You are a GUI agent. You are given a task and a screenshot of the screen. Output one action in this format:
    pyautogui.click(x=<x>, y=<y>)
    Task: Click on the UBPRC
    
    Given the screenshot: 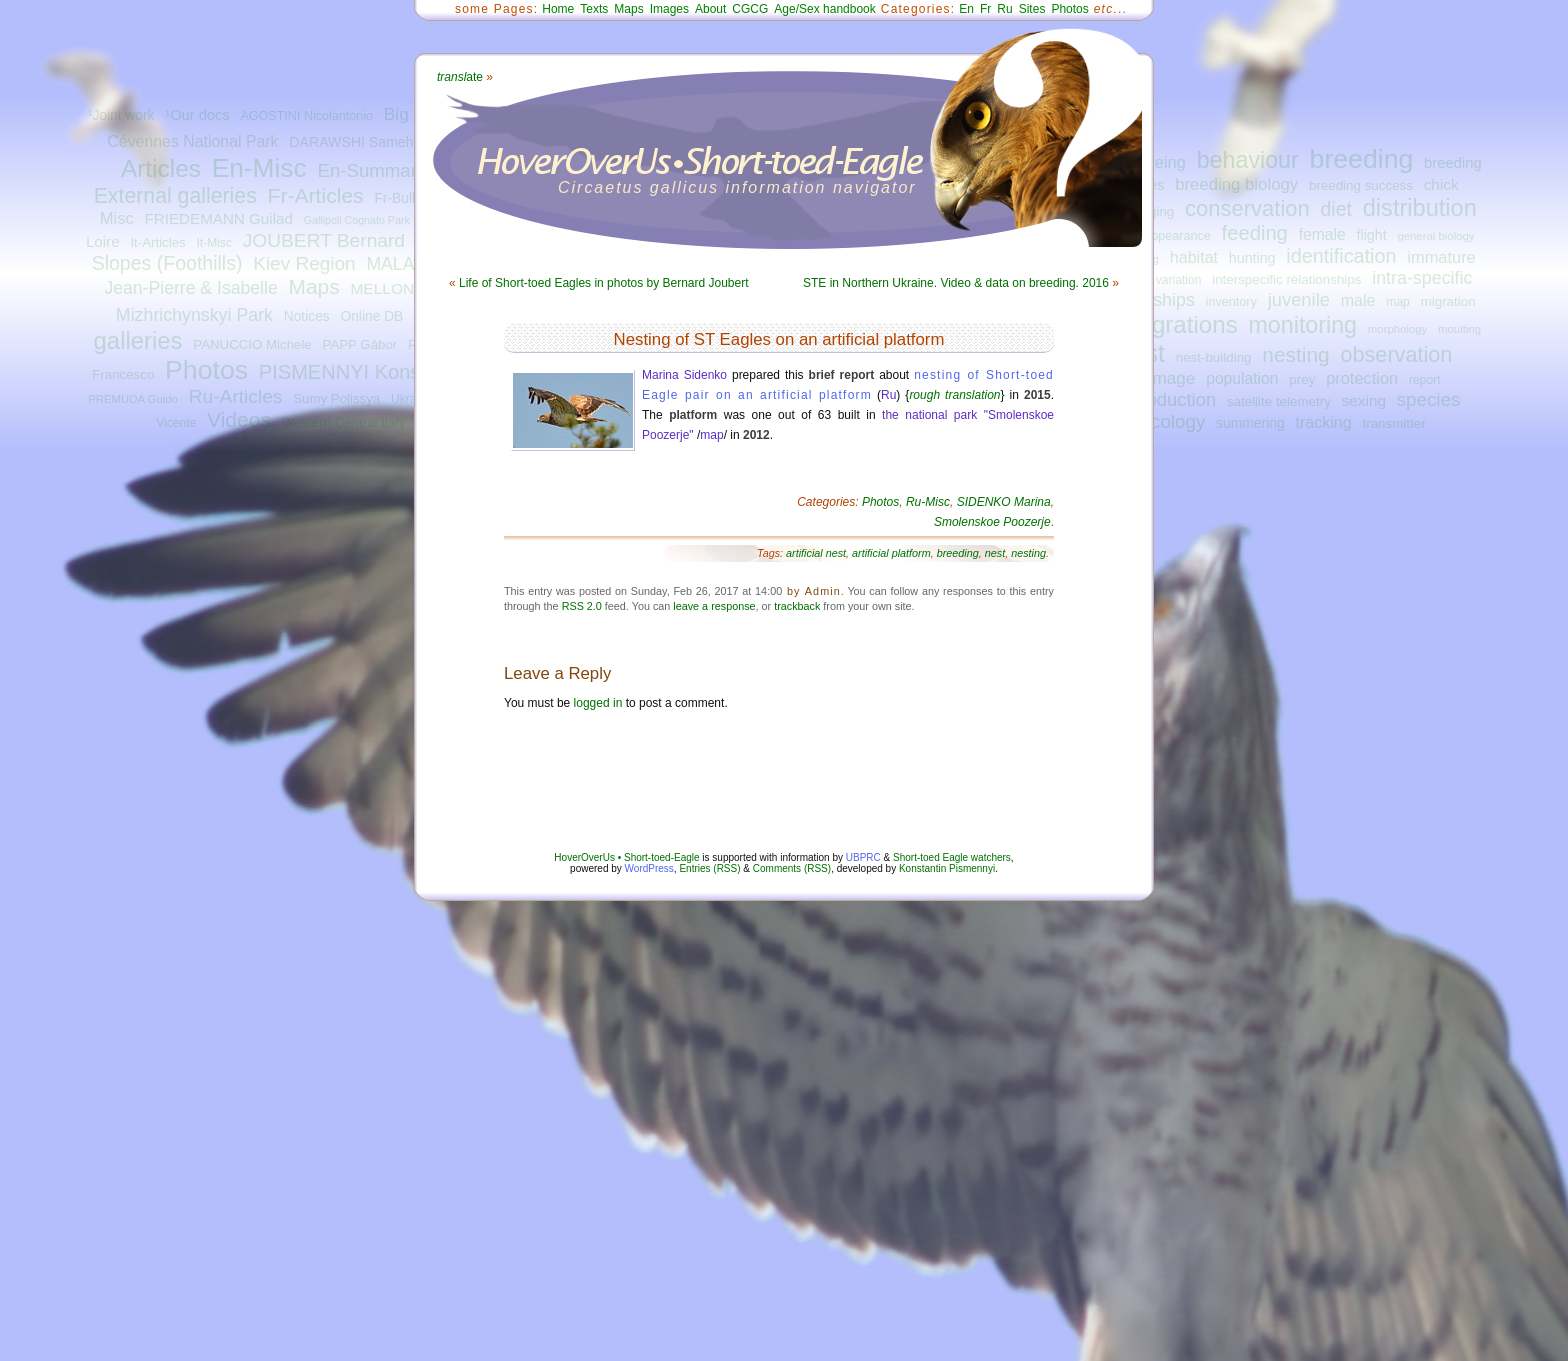 What is the action you would take?
    pyautogui.click(x=863, y=857)
    